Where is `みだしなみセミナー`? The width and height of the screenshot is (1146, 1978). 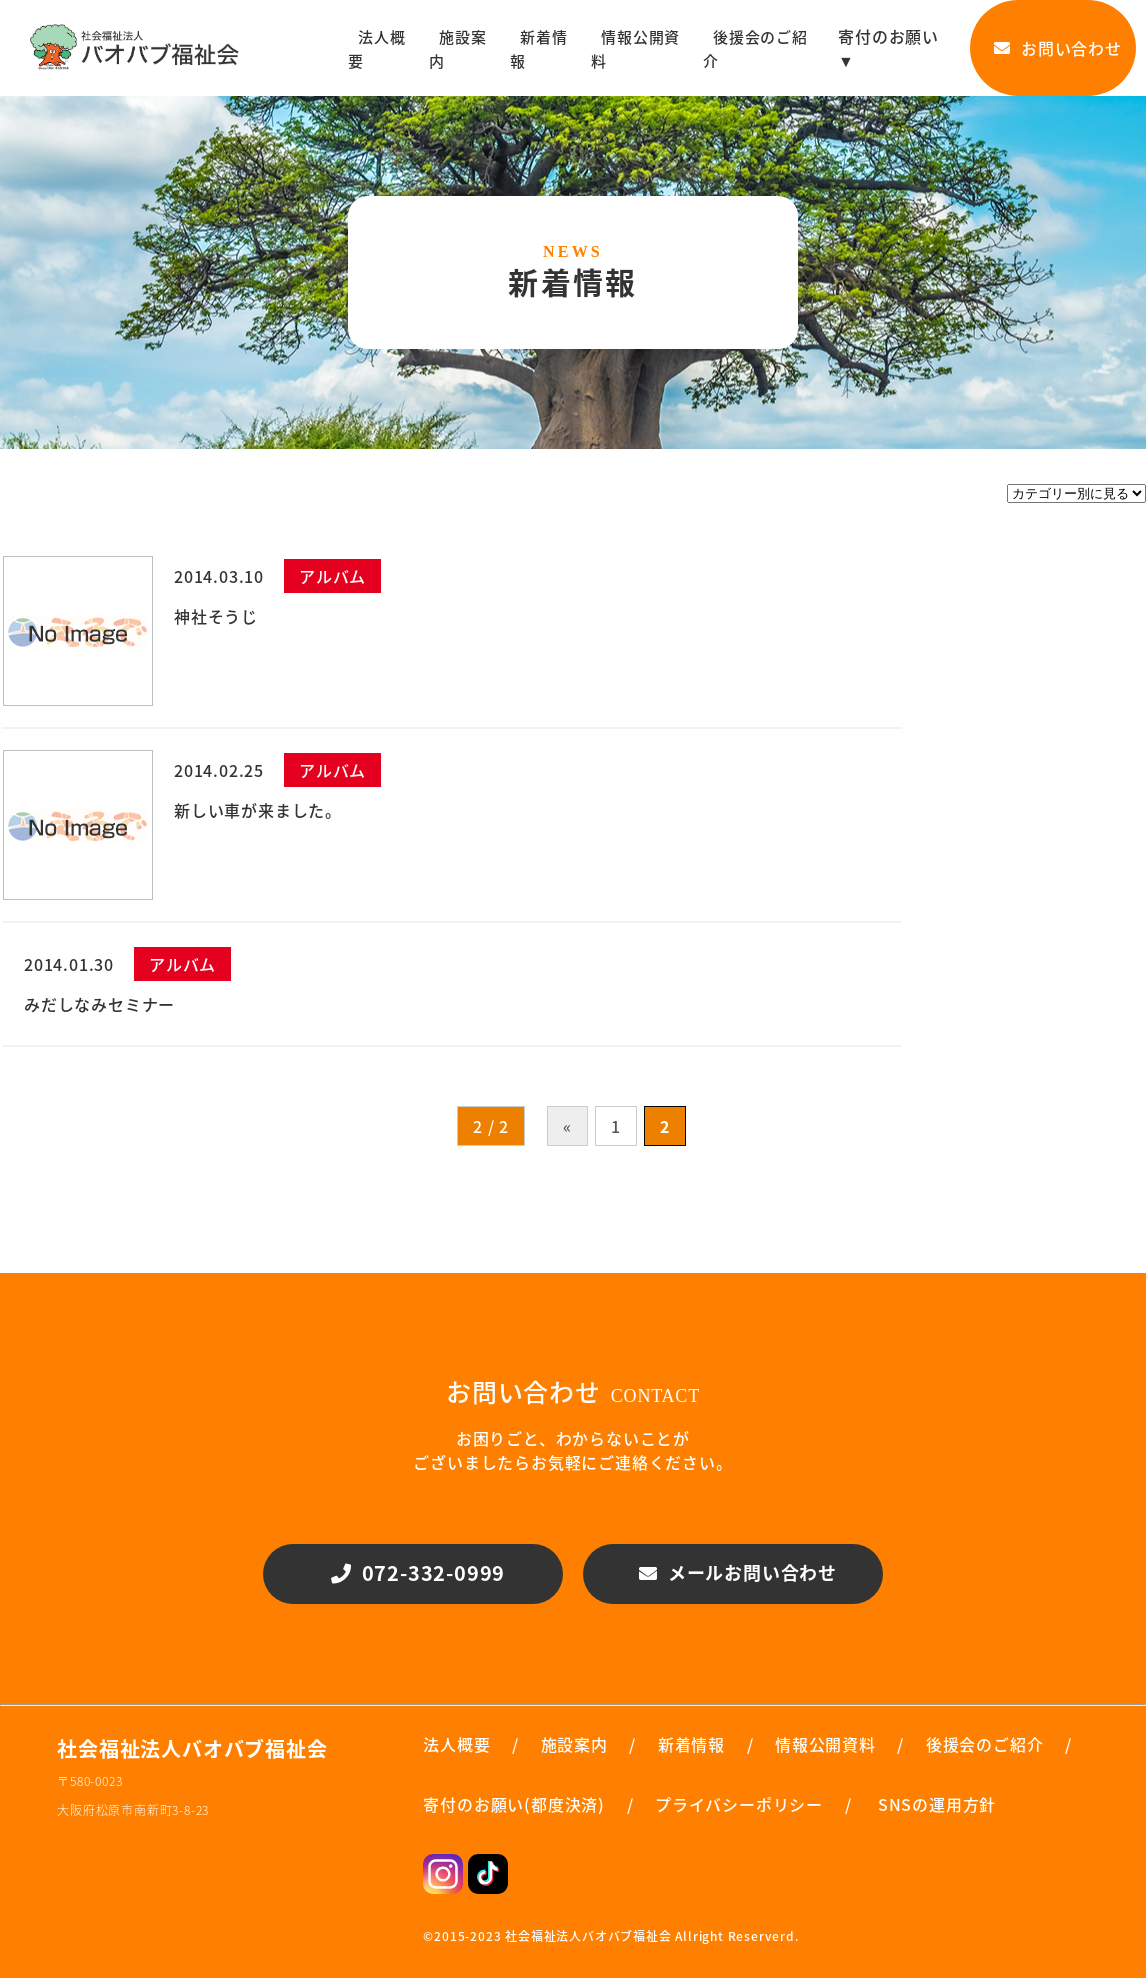 みだしなみセミナー is located at coordinates (99, 1004).